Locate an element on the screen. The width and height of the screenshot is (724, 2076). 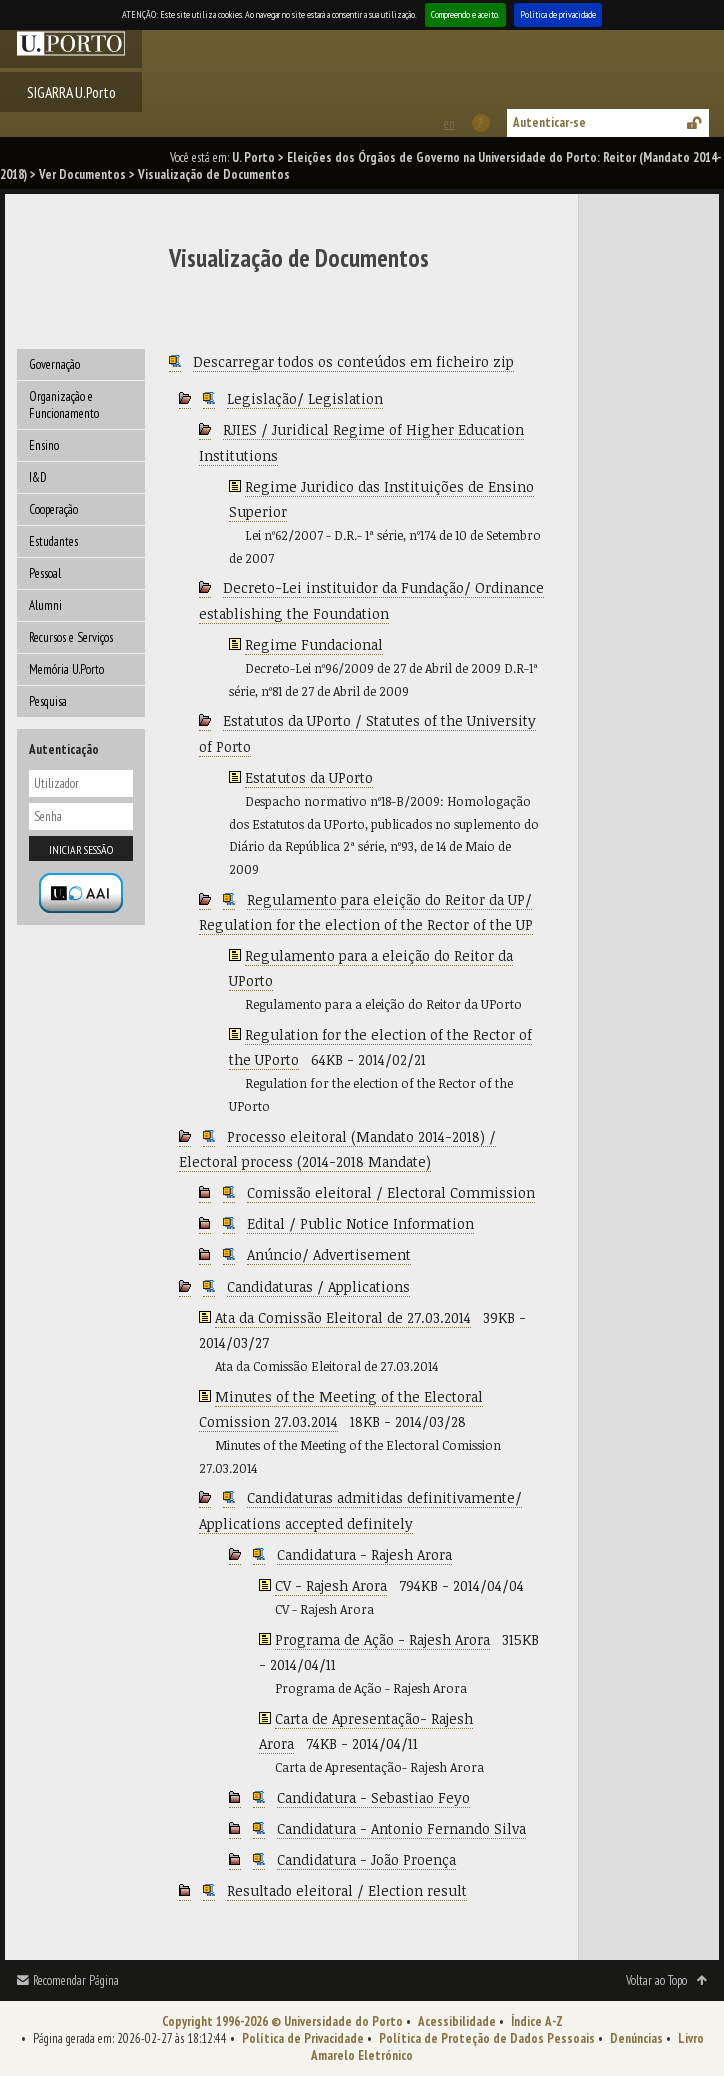
Política de Privacidade is located at coordinates (303, 2038).